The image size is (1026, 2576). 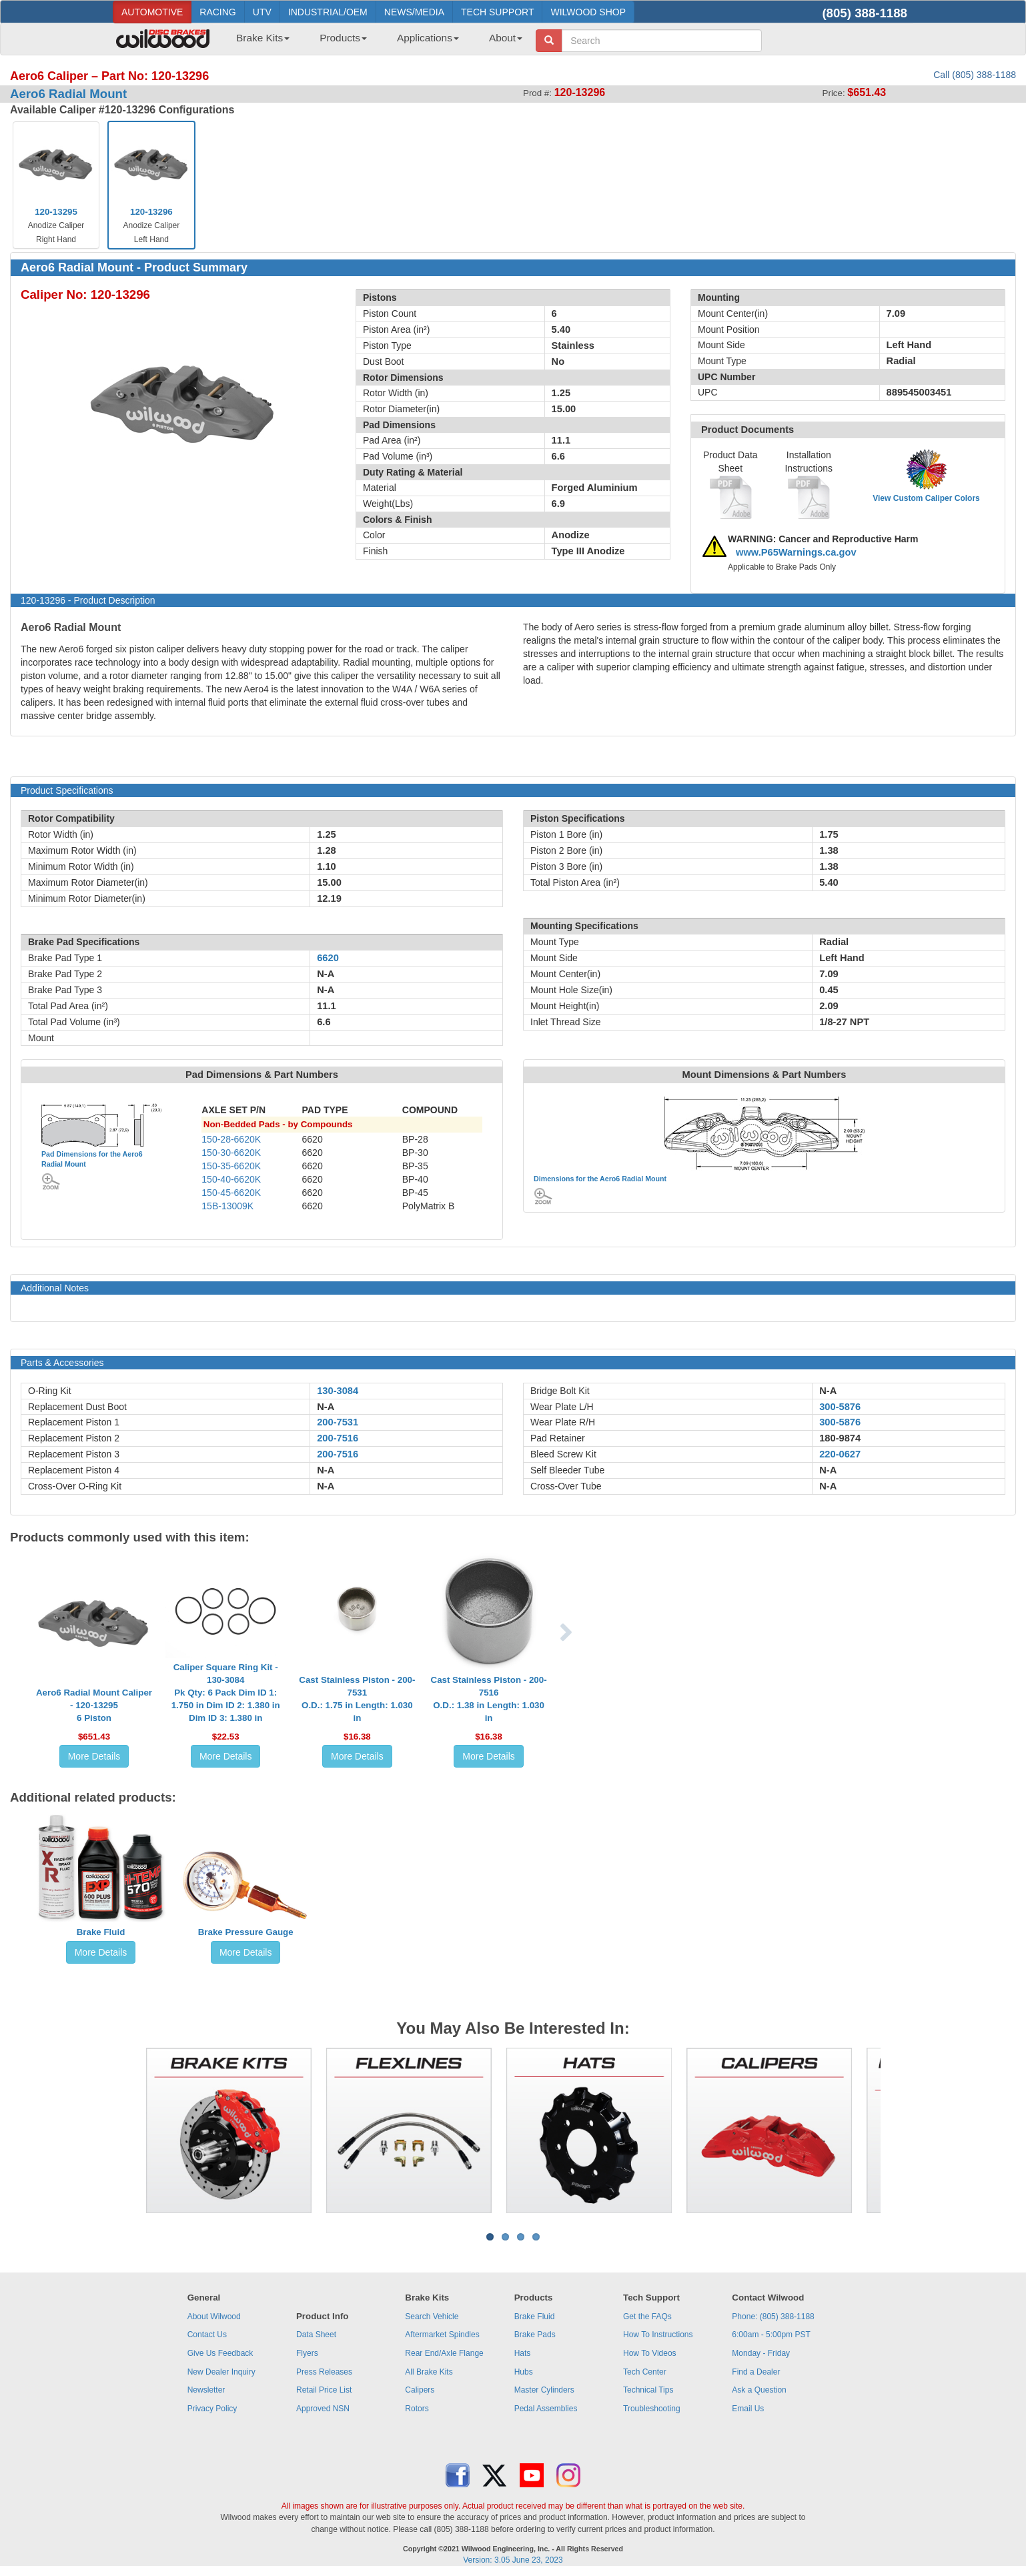 What do you see at coordinates (497, 12) in the screenshot?
I see `TECH SUPPORT` at bounding box center [497, 12].